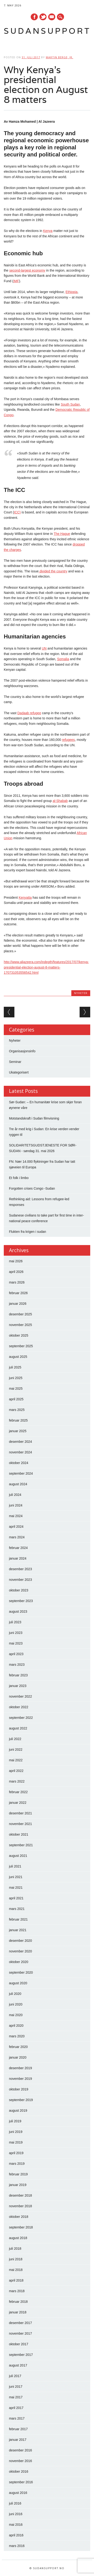  I want to click on april 2023, so click(16, 1654).